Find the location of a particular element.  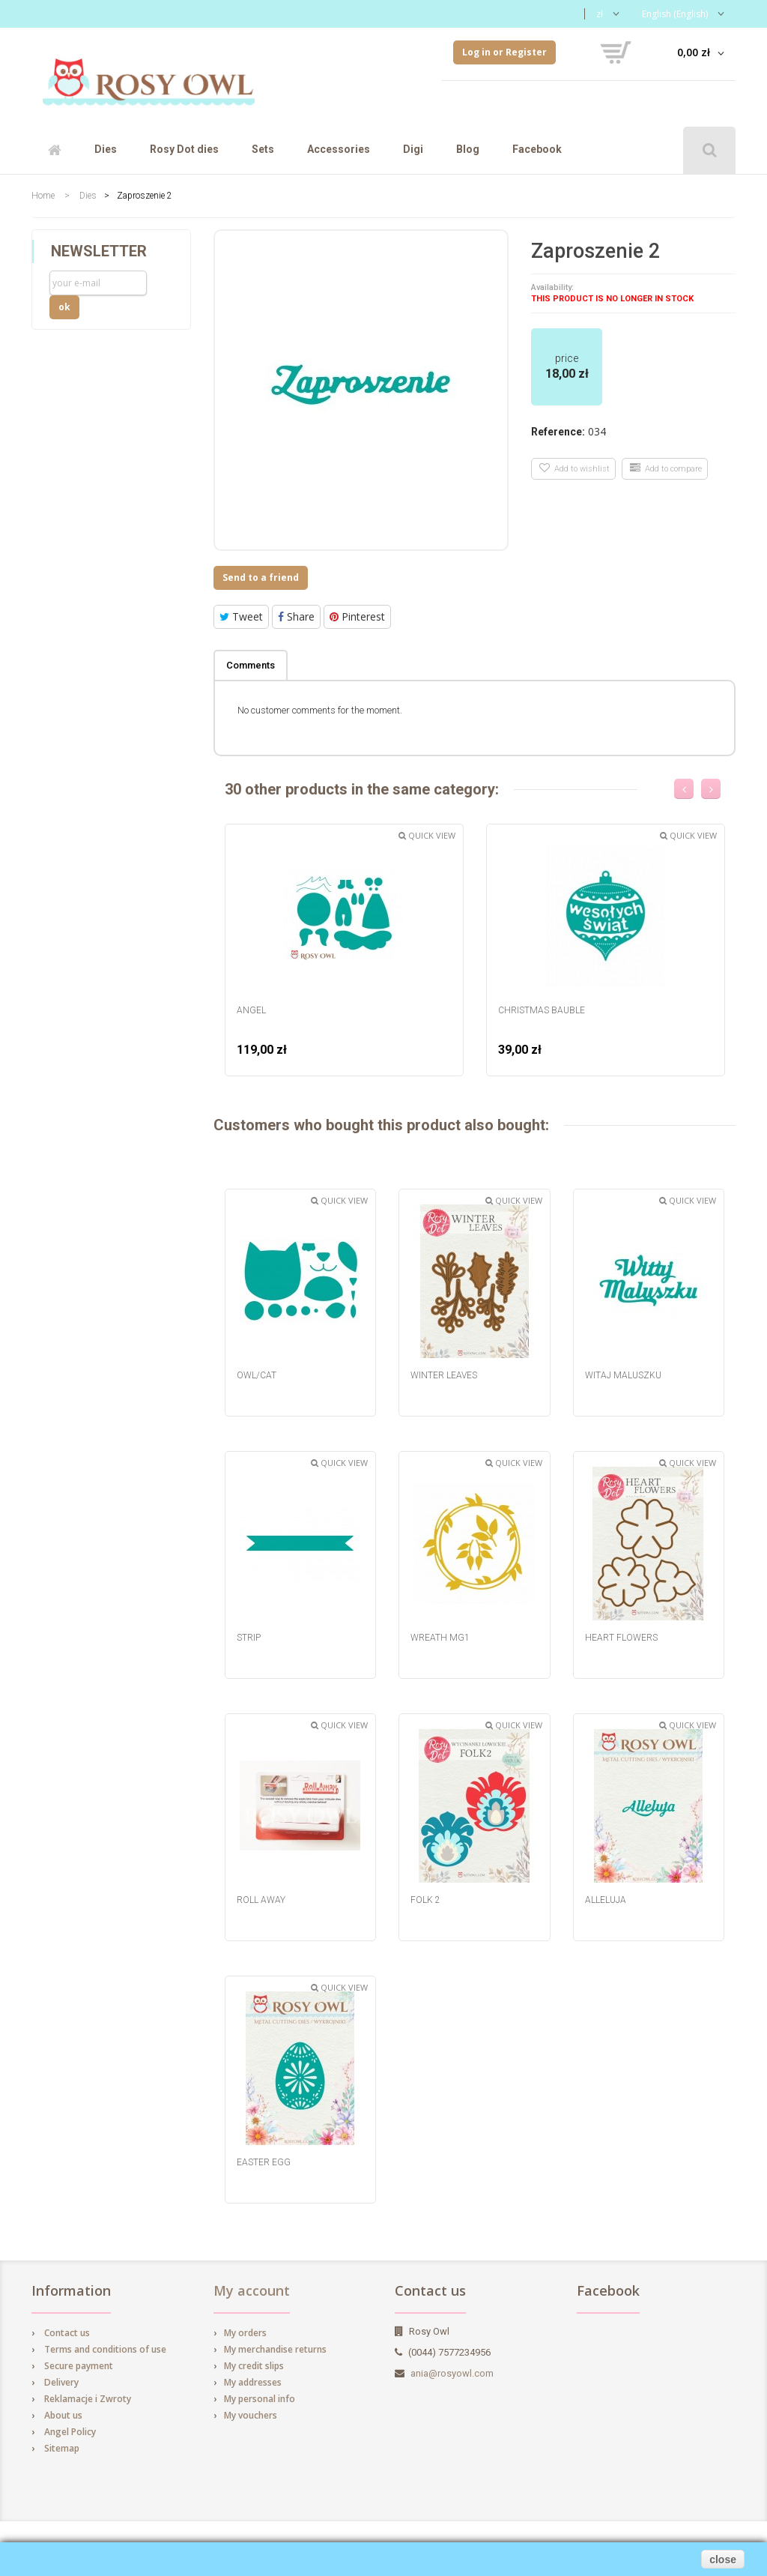

Send to a friend is located at coordinates (260, 577).